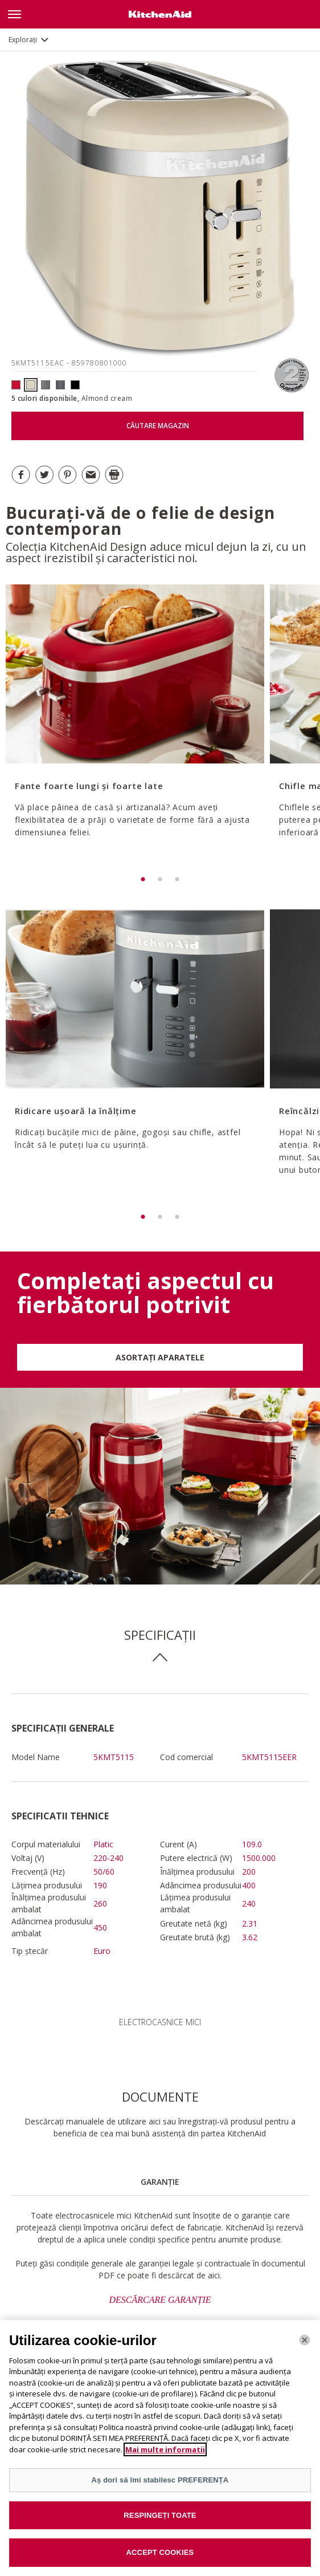 Image resolution: width=320 pixels, height=2576 pixels. I want to click on Mai multe informatii, so click(165, 2456).